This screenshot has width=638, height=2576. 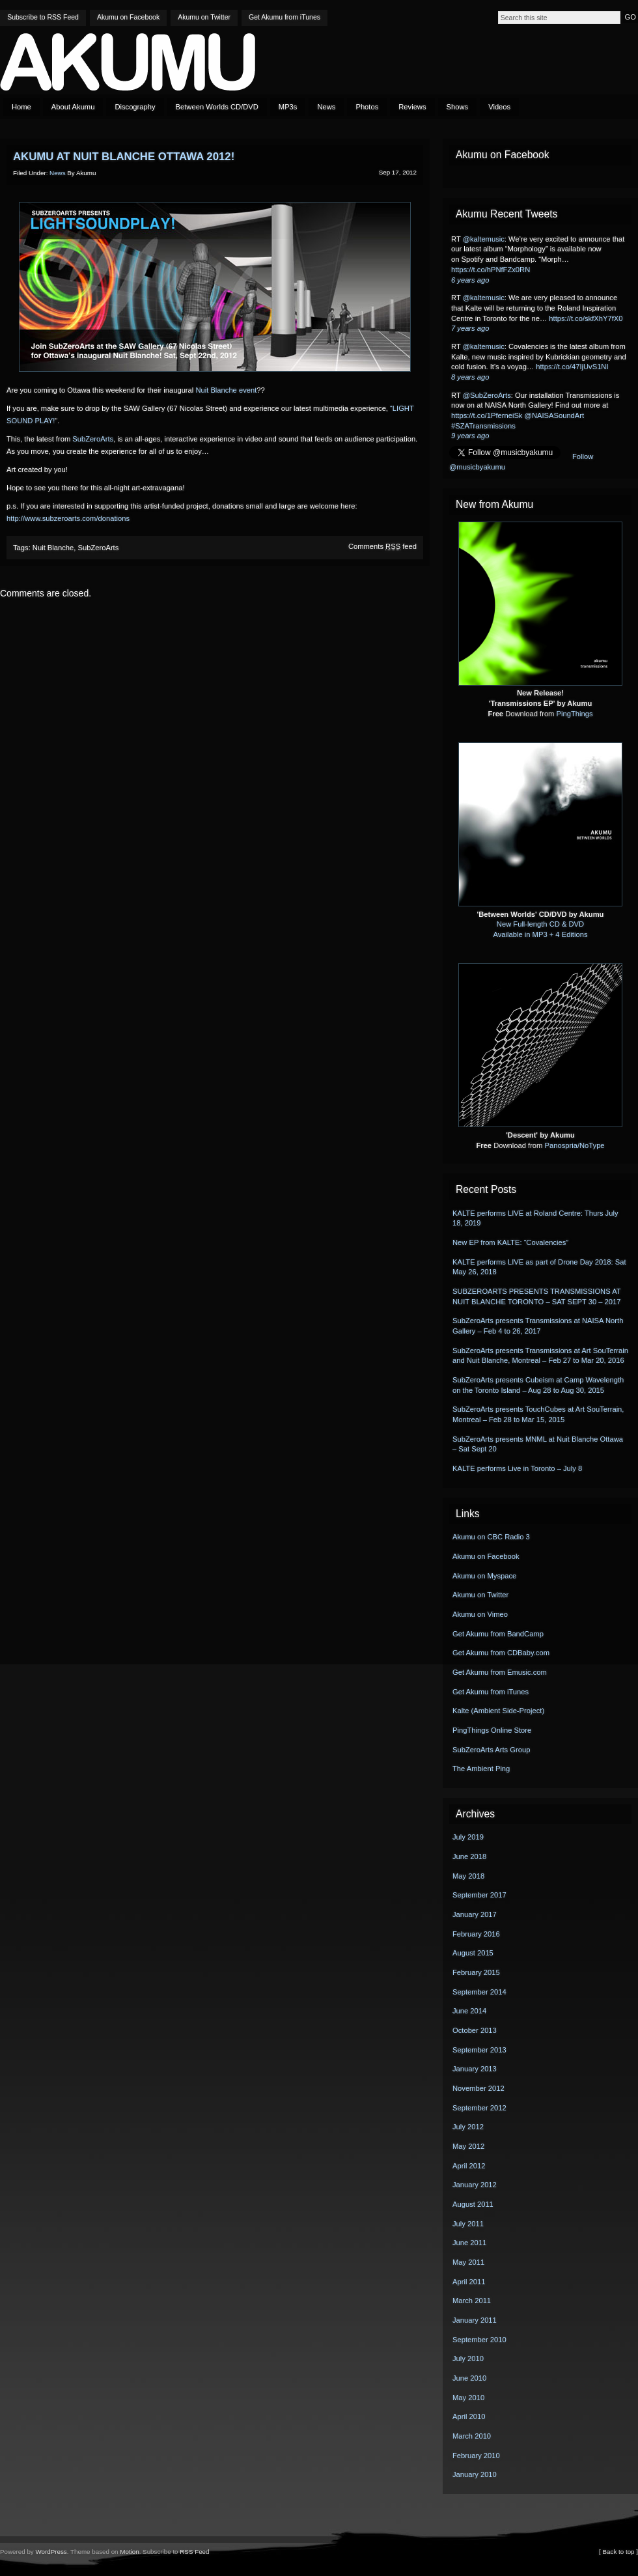 I want to click on KALTE performs Live in Toronto – July 8, so click(x=517, y=1468).